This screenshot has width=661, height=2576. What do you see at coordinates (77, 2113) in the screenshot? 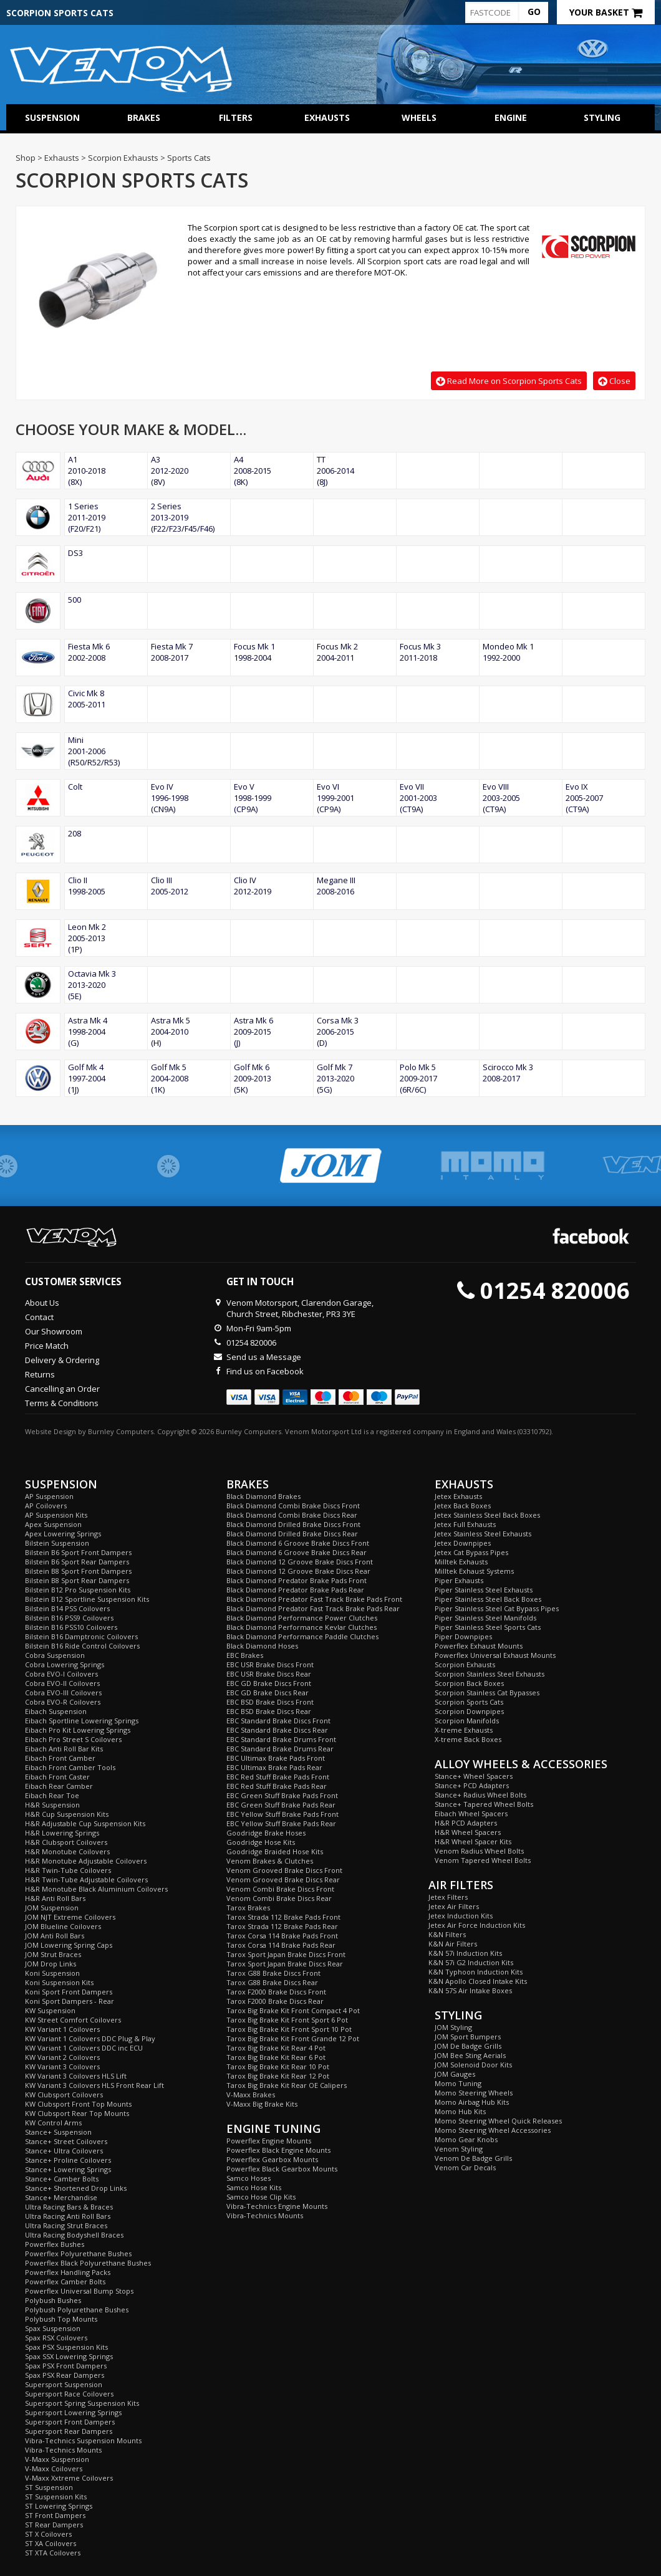
I see `KW Clubsport Rear Top Mounts` at bounding box center [77, 2113].